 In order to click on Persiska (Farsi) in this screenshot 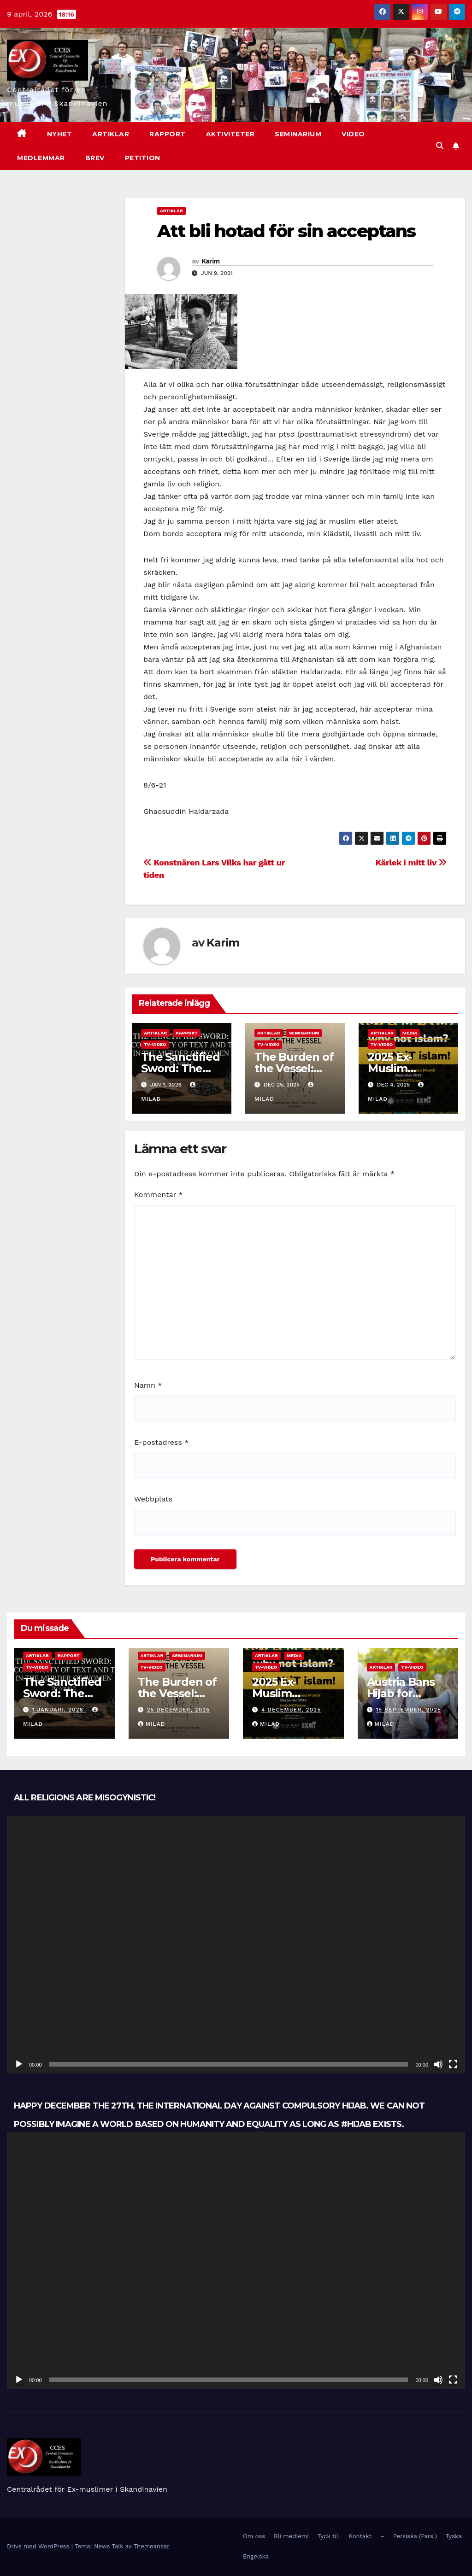, I will do `click(415, 2536)`.